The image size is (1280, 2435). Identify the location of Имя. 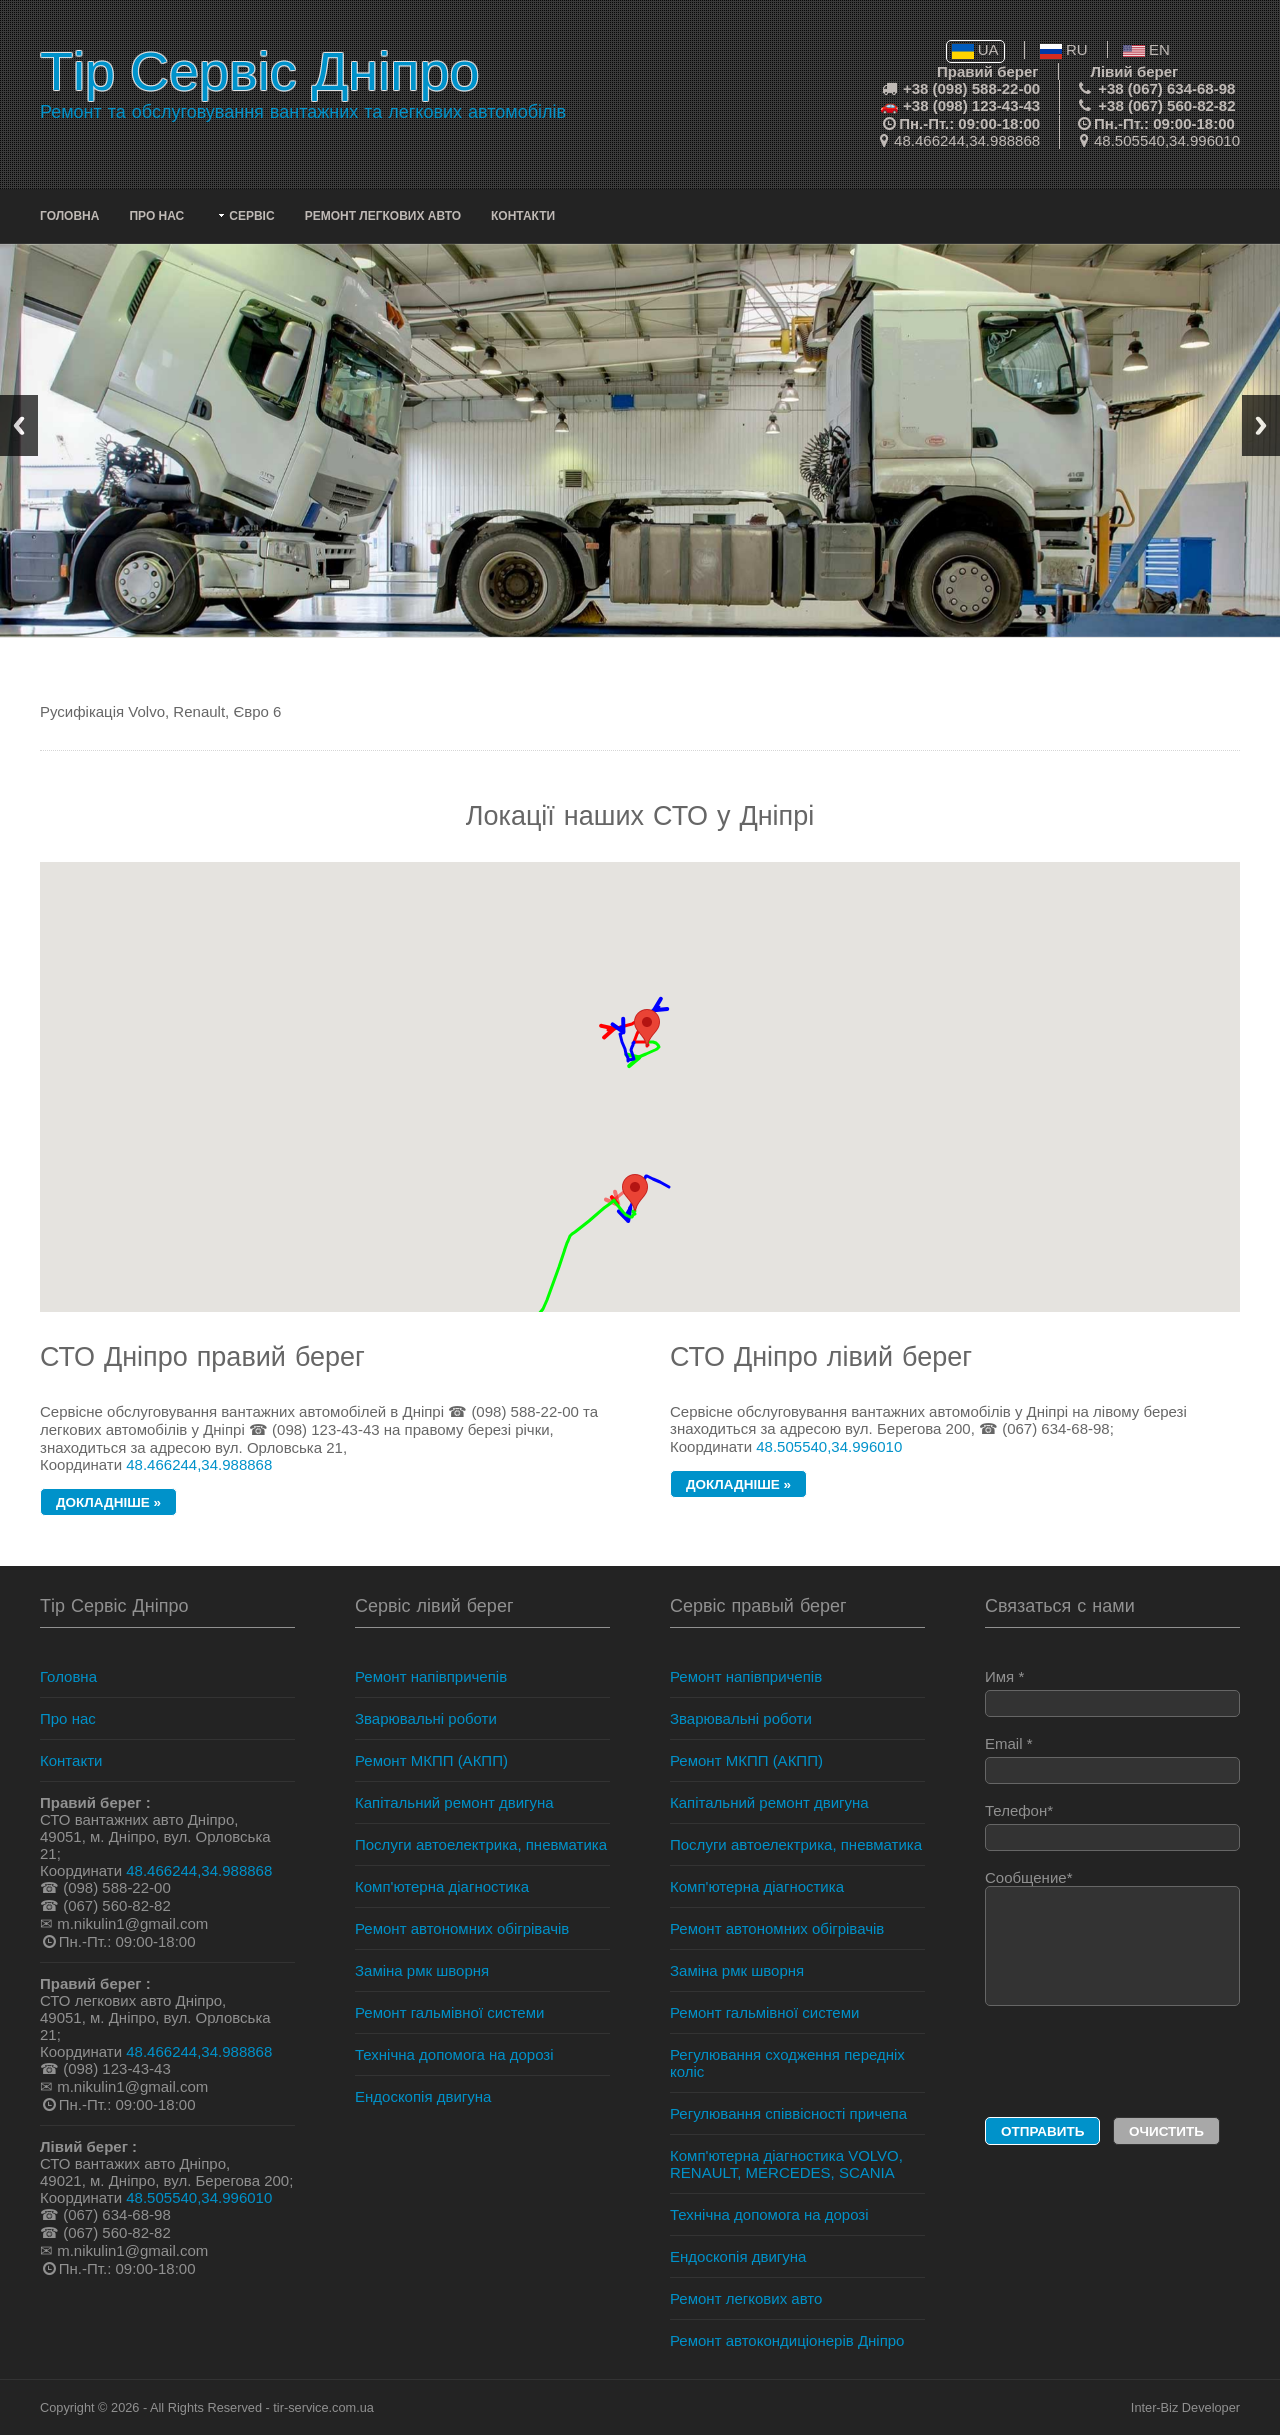
(1112, 1692).